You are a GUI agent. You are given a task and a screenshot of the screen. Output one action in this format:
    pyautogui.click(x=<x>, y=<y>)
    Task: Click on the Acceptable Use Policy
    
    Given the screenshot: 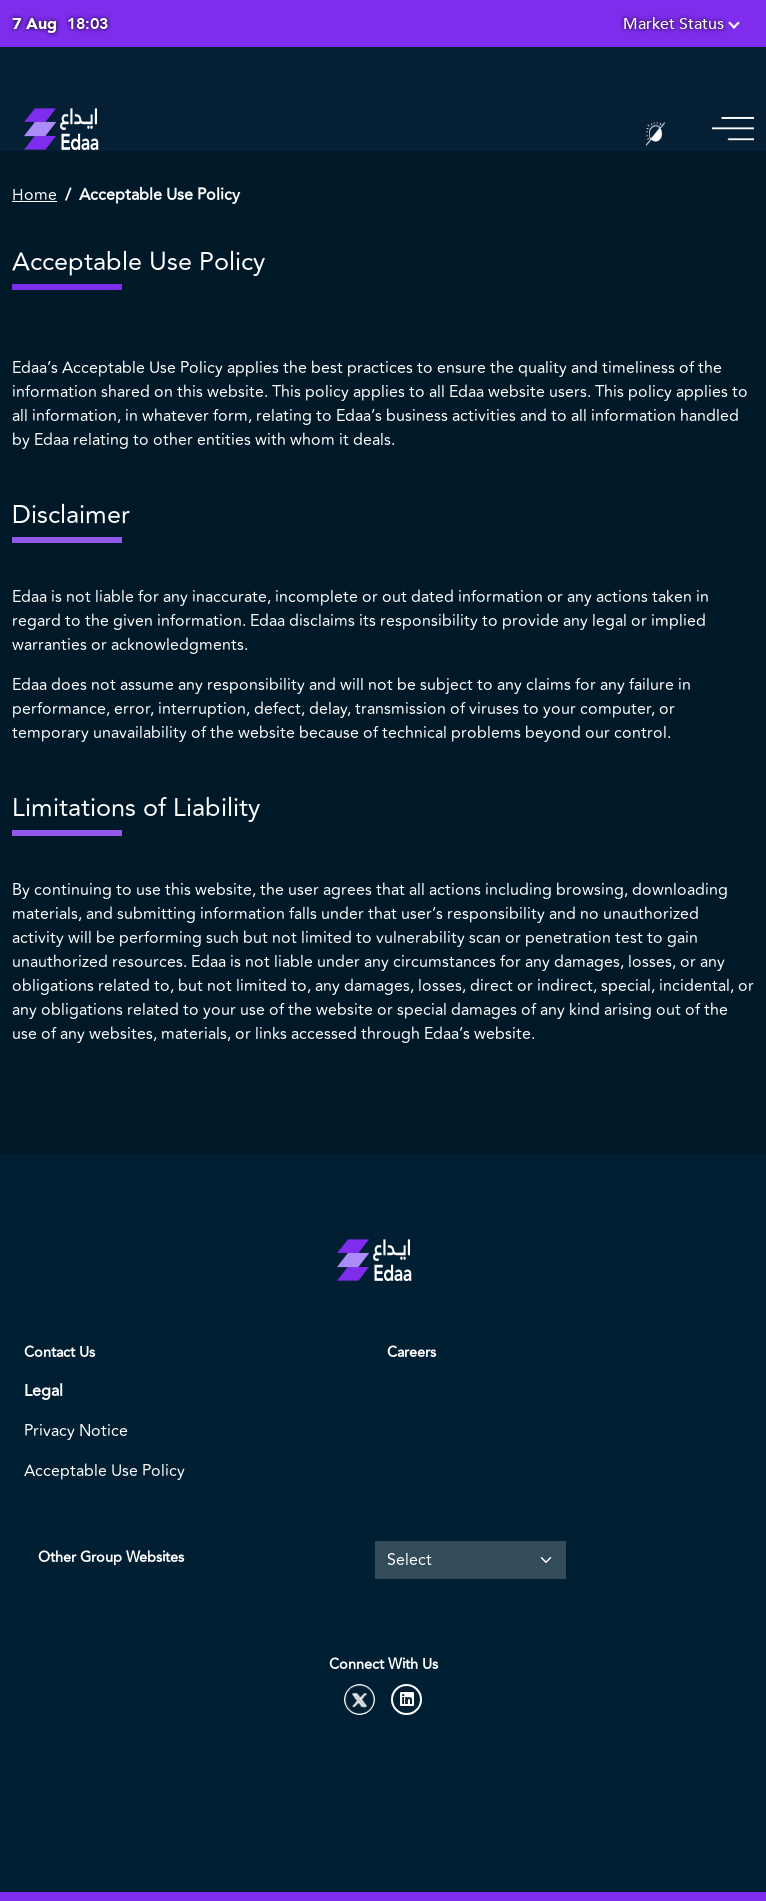 What is the action you would take?
    pyautogui.click(x=104, y=1471)
    